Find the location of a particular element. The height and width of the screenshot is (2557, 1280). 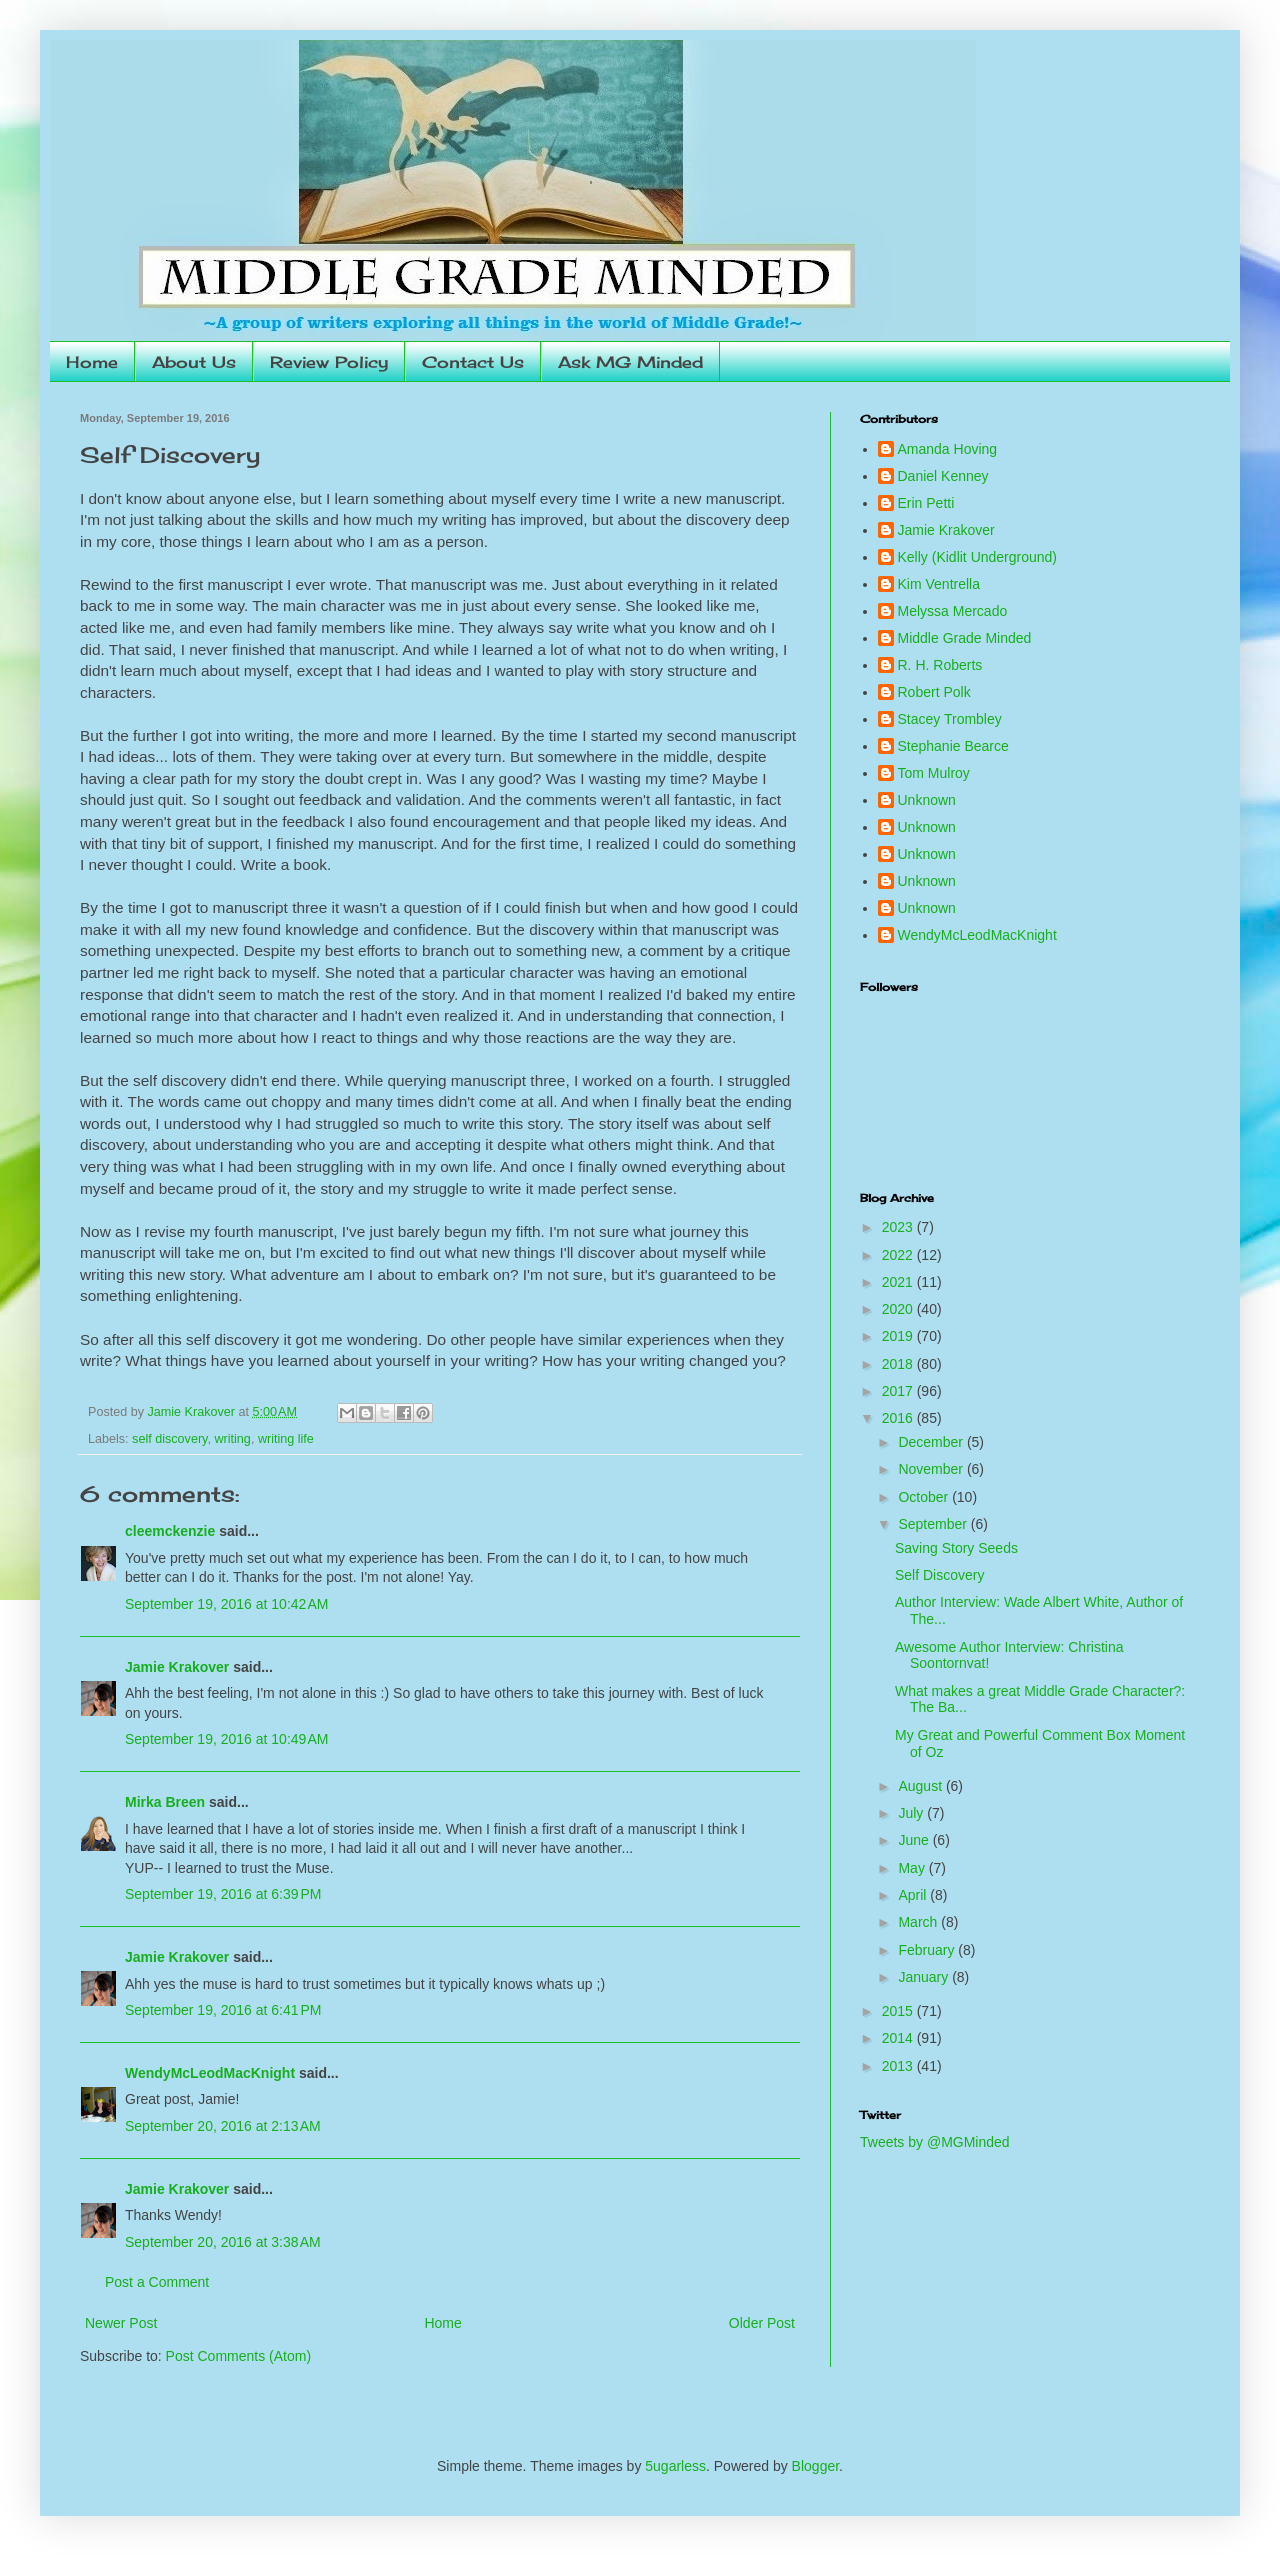

Amanda Hoving is located at coordinates (948, 449).